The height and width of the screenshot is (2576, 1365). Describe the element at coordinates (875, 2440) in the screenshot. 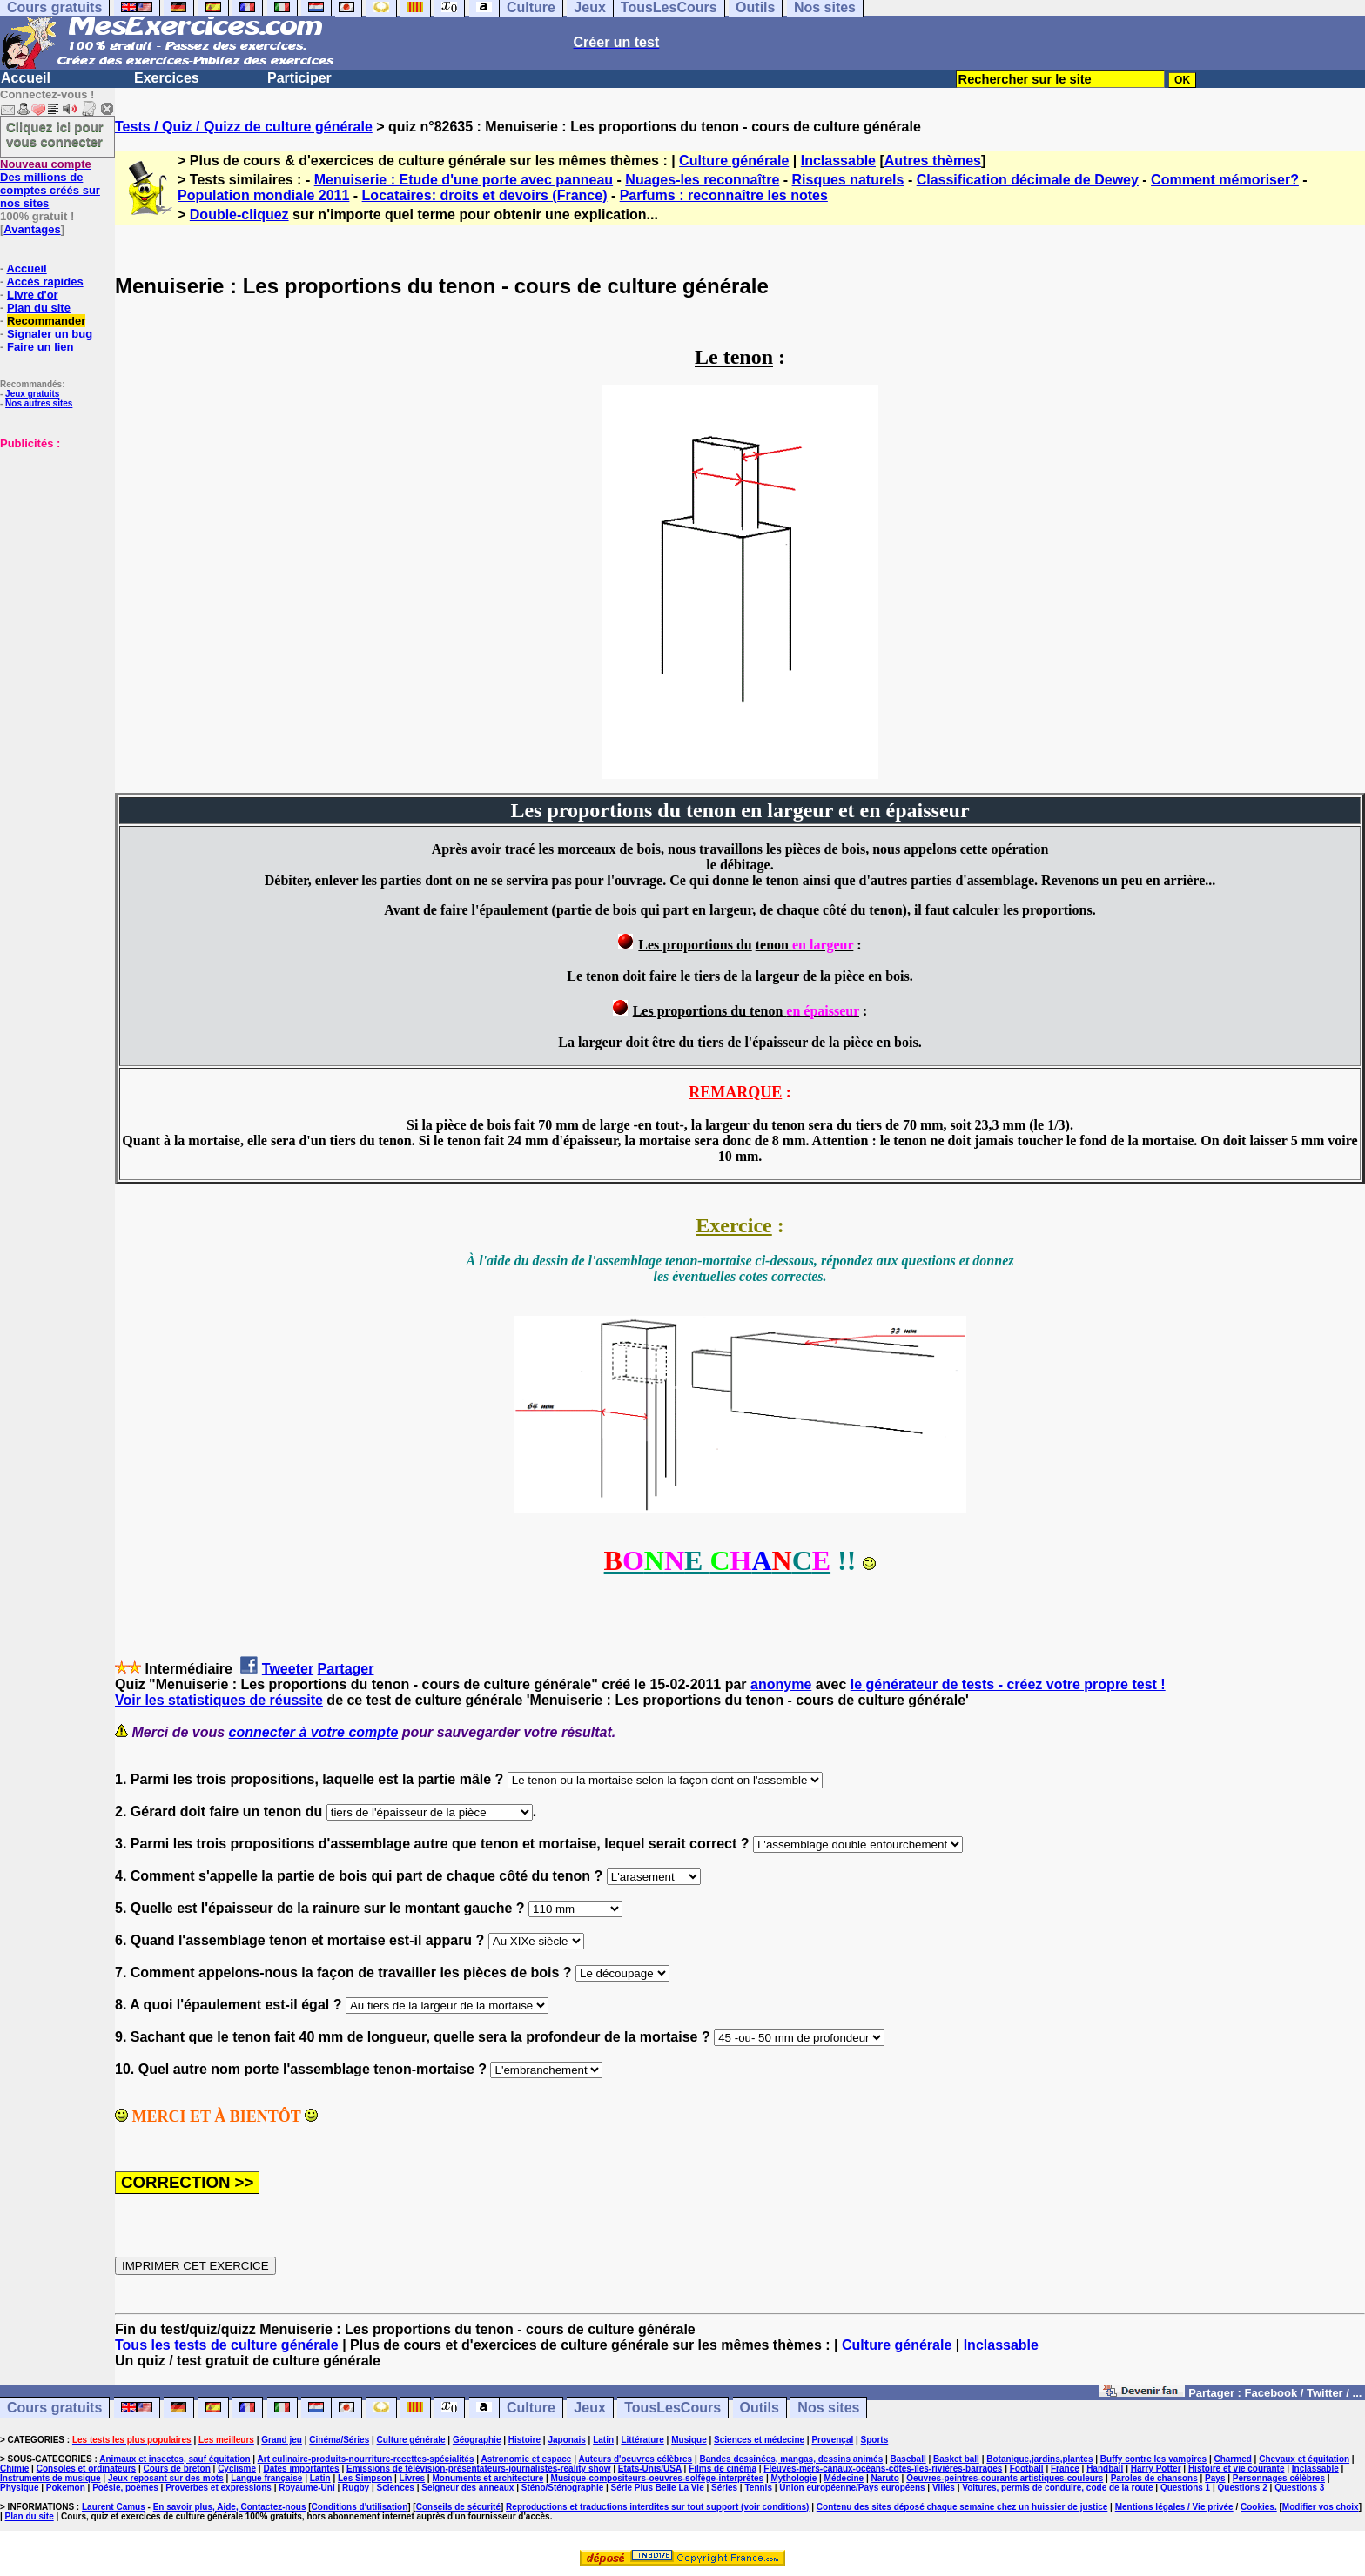

I see `Sports` at that location.